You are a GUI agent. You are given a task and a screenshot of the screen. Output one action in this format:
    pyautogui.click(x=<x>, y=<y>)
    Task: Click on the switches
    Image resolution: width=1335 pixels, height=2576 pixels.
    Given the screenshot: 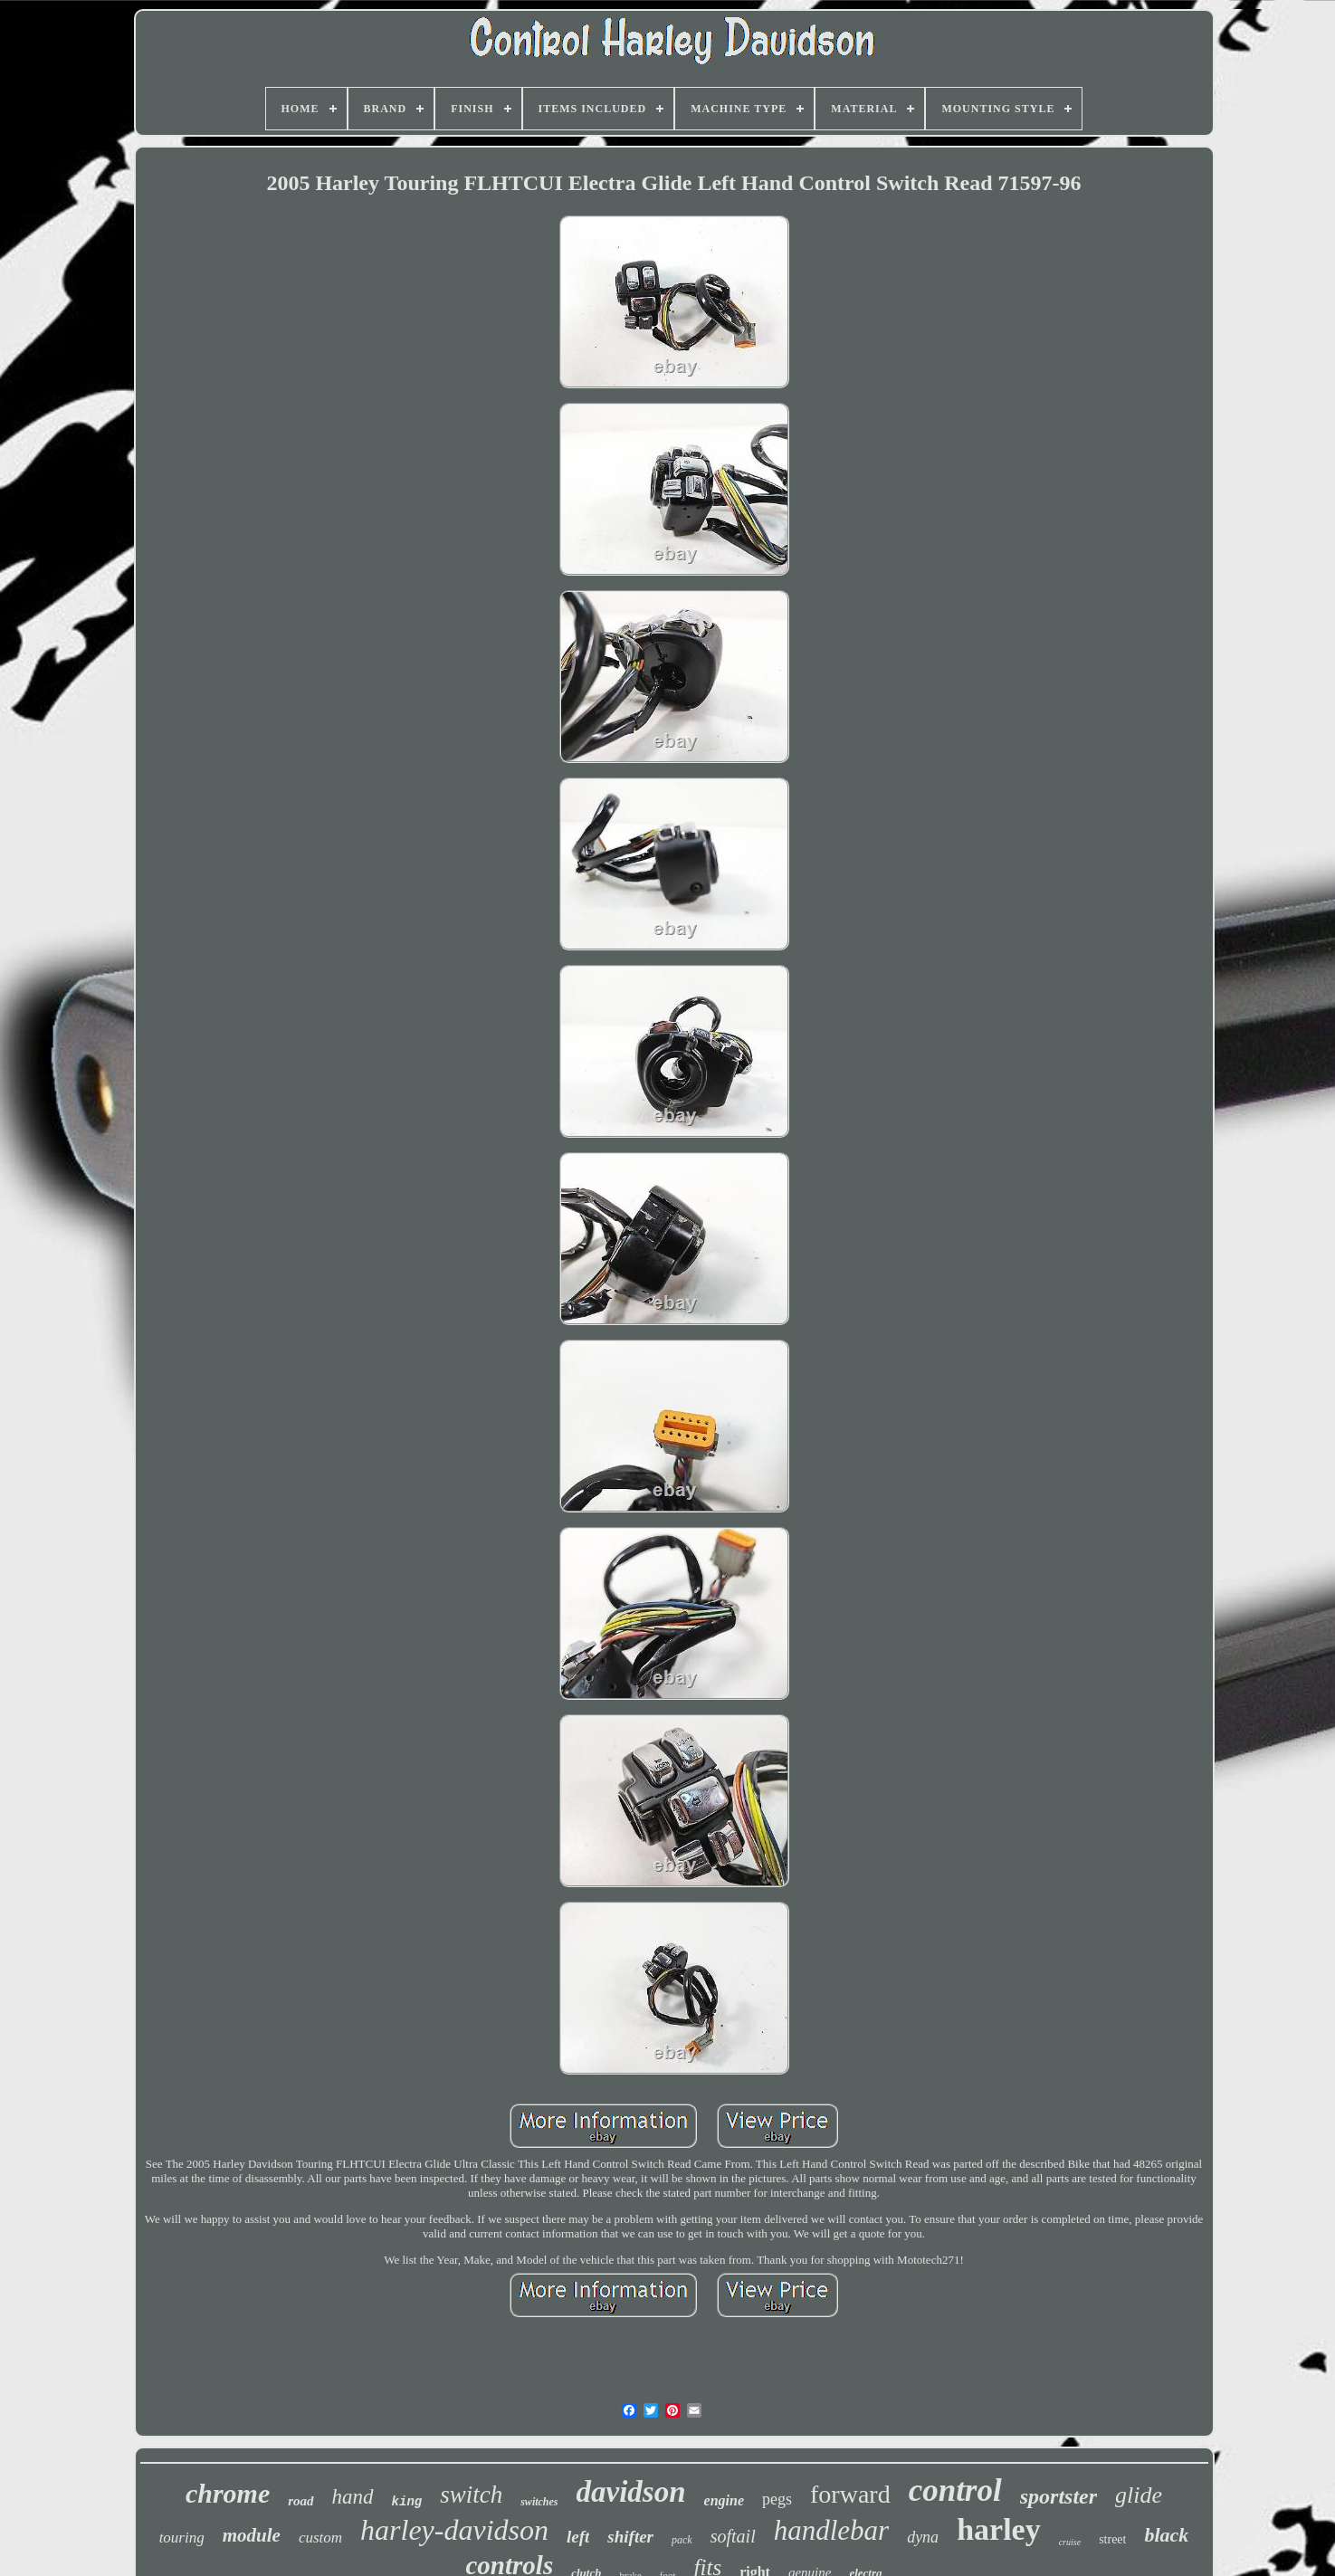 What is the action you would take?
    pyautogui.click(x=539, y=2501)
    